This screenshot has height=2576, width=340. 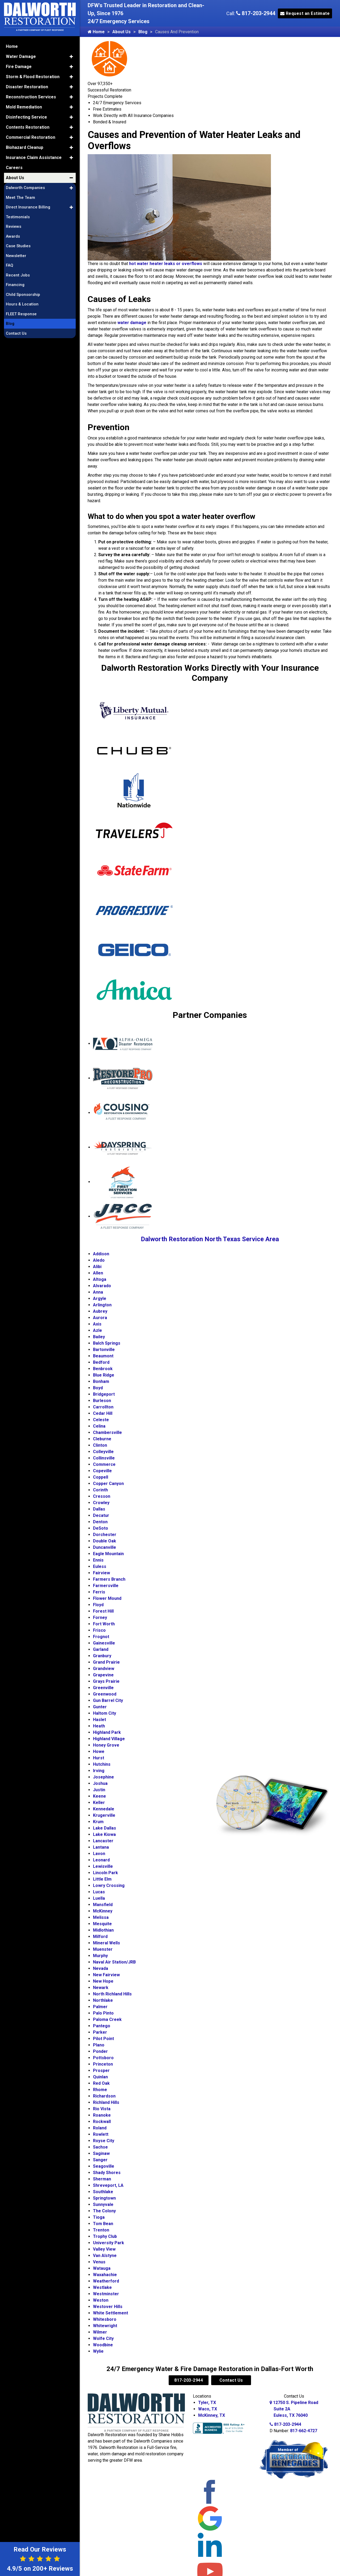 What do you see at coordinates (106, 1662) in the screenshot?
I see `Grand Prairie` at bounding box center [106, 1662].